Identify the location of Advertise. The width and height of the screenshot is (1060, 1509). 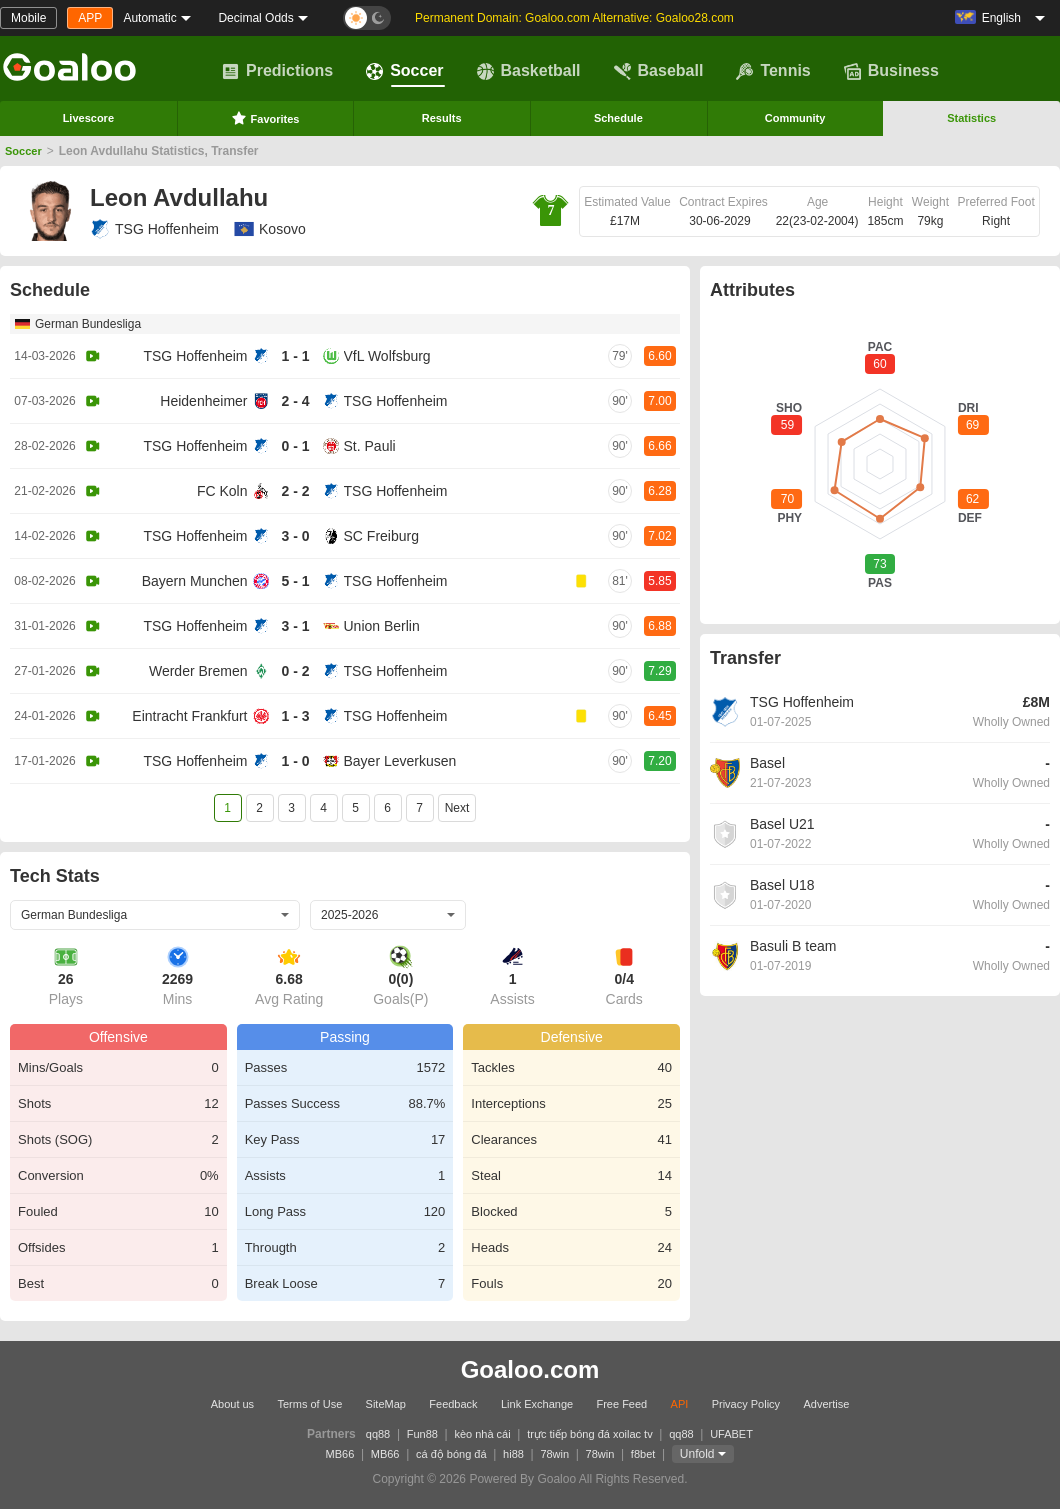
(826, 1404).